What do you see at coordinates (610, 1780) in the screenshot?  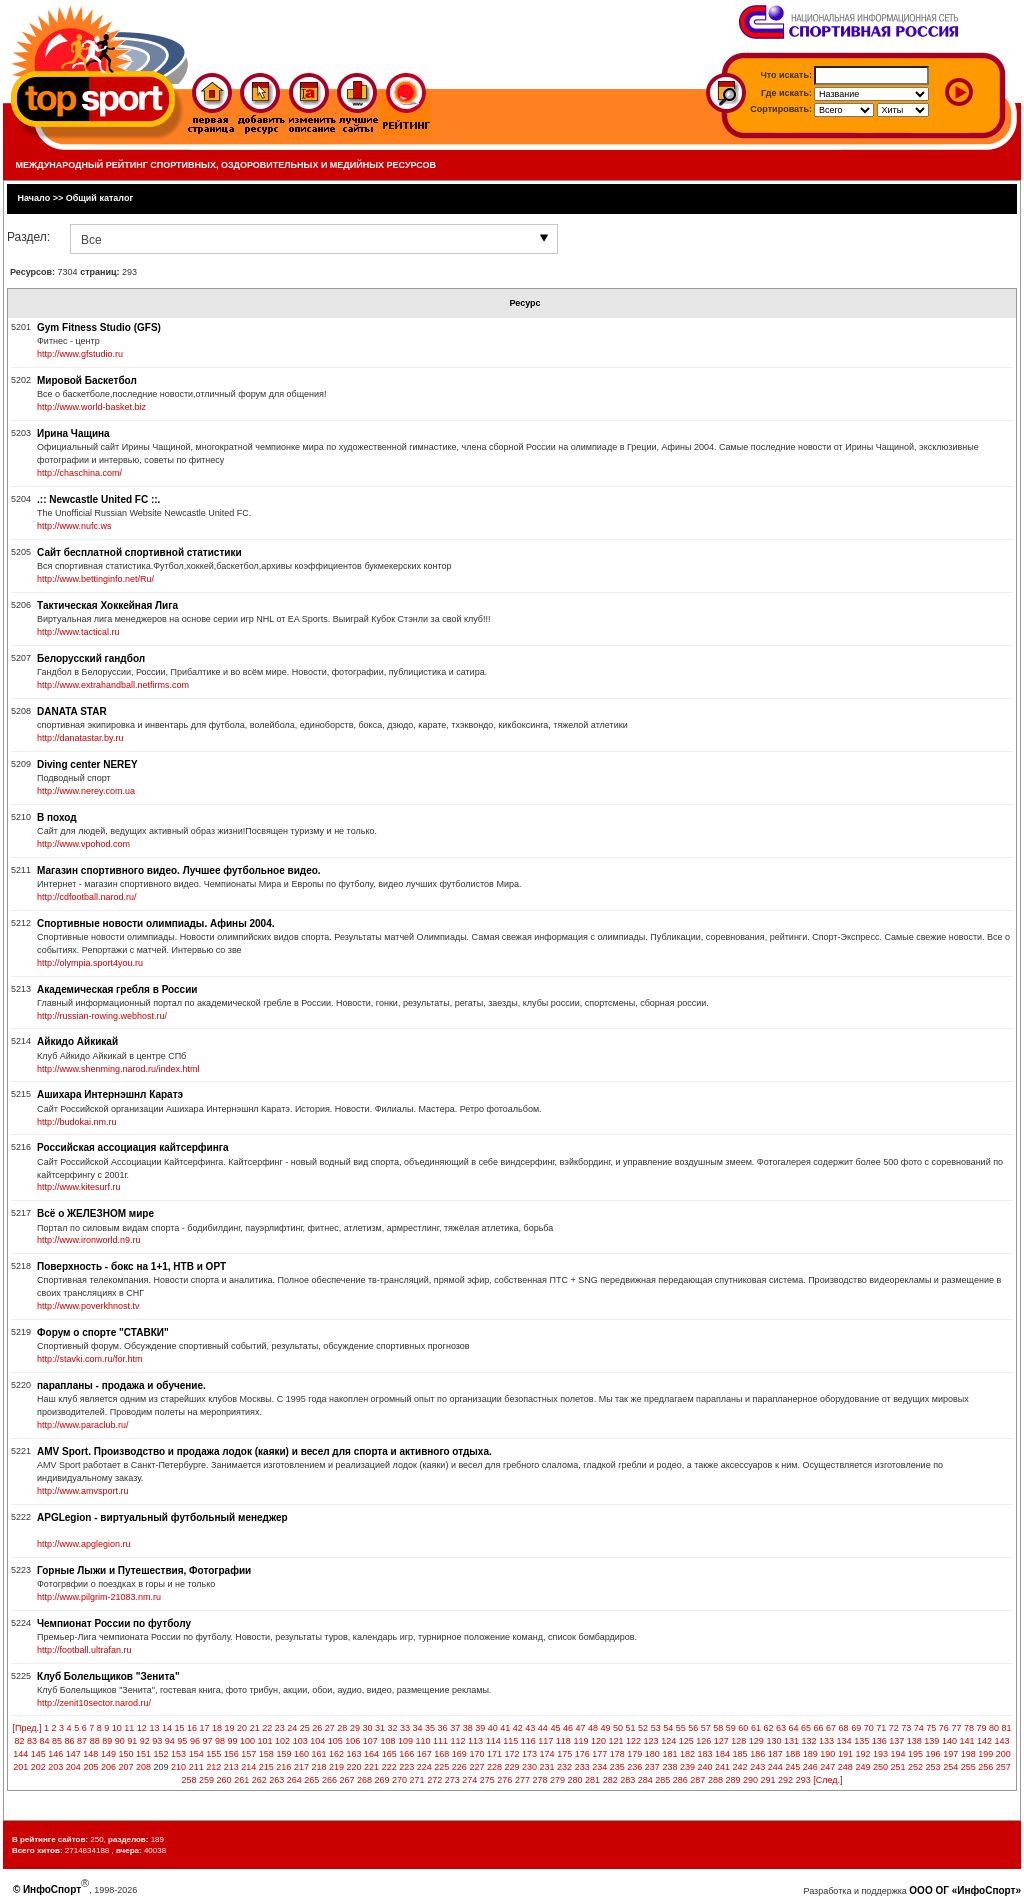 I see `282` at bounding box center [610, 1780].